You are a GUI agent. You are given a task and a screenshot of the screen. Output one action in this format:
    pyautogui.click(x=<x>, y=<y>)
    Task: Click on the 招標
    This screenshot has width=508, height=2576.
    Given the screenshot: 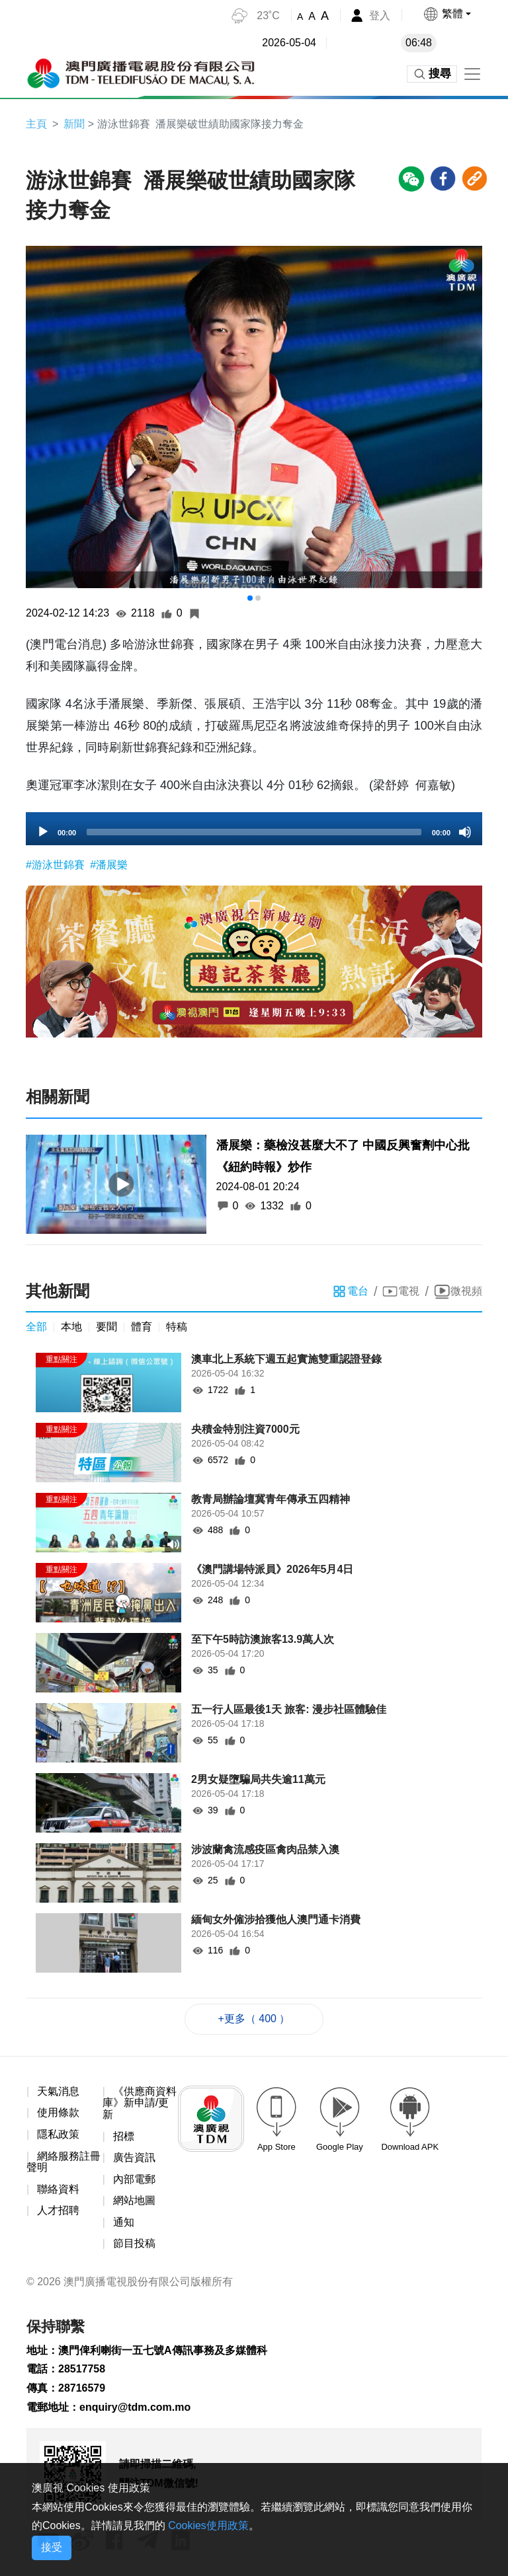 What is the action you would take?
    pyautogui.click(x=123, y=2136)
    